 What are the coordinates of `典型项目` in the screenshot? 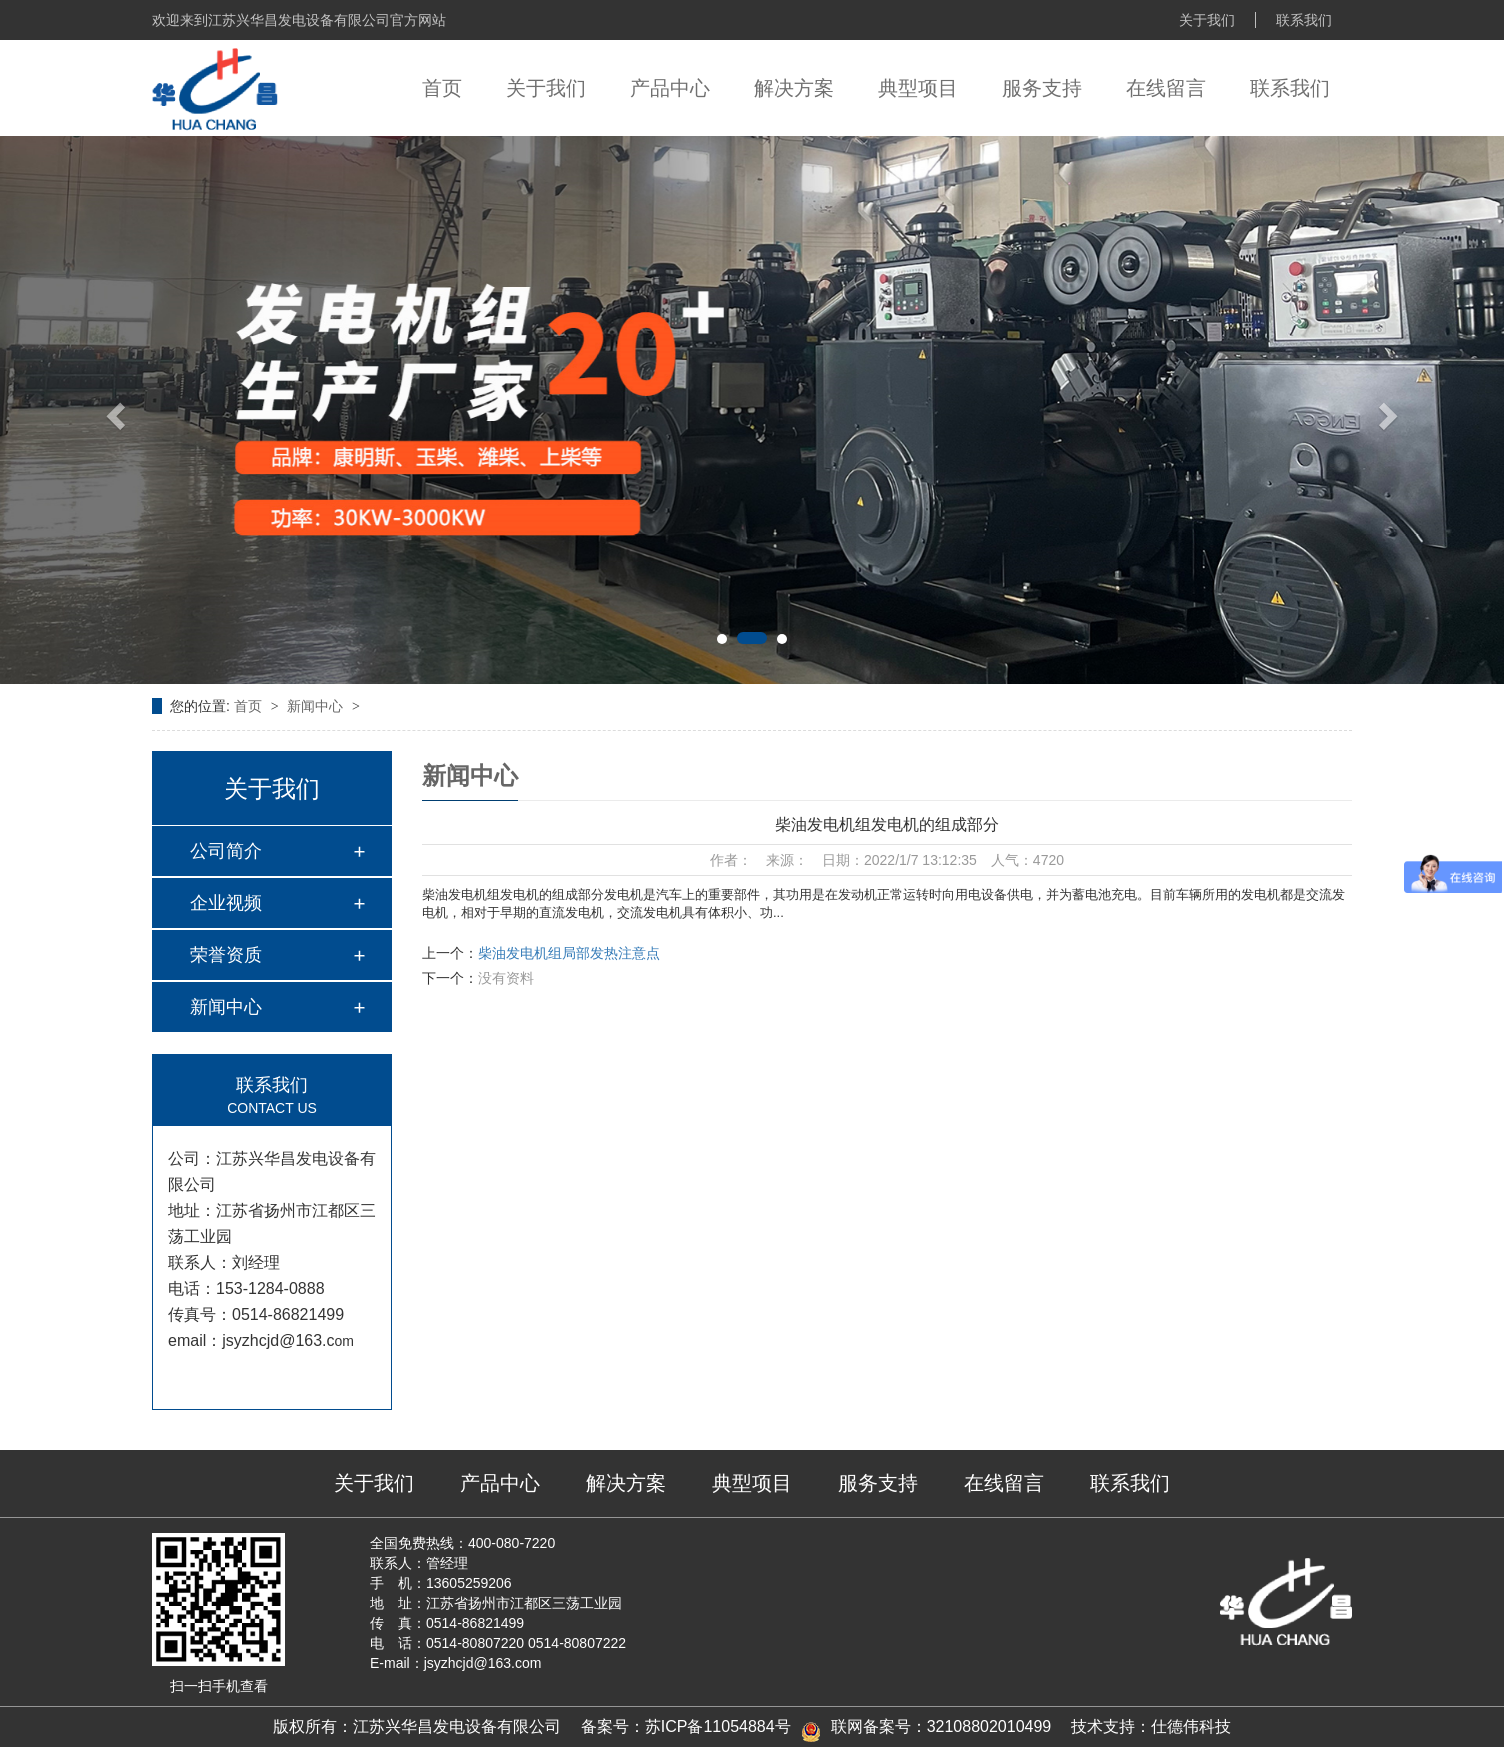 It's located at (918, 88).